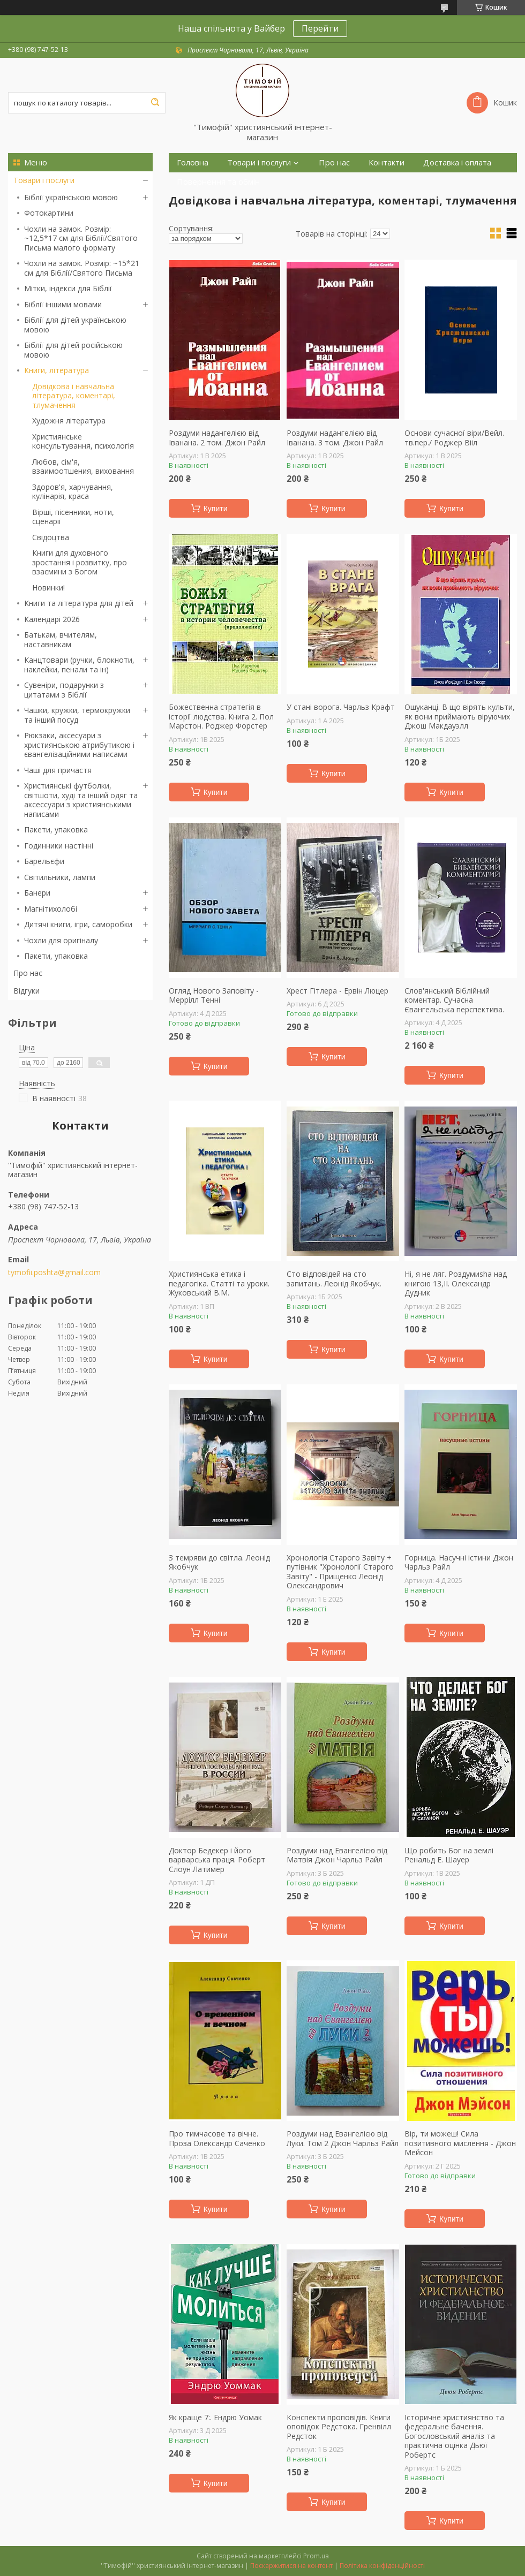  I want to click on Канцтовари (ручки, блокноти, наклейки, пенали та ін), so click(79, 665).